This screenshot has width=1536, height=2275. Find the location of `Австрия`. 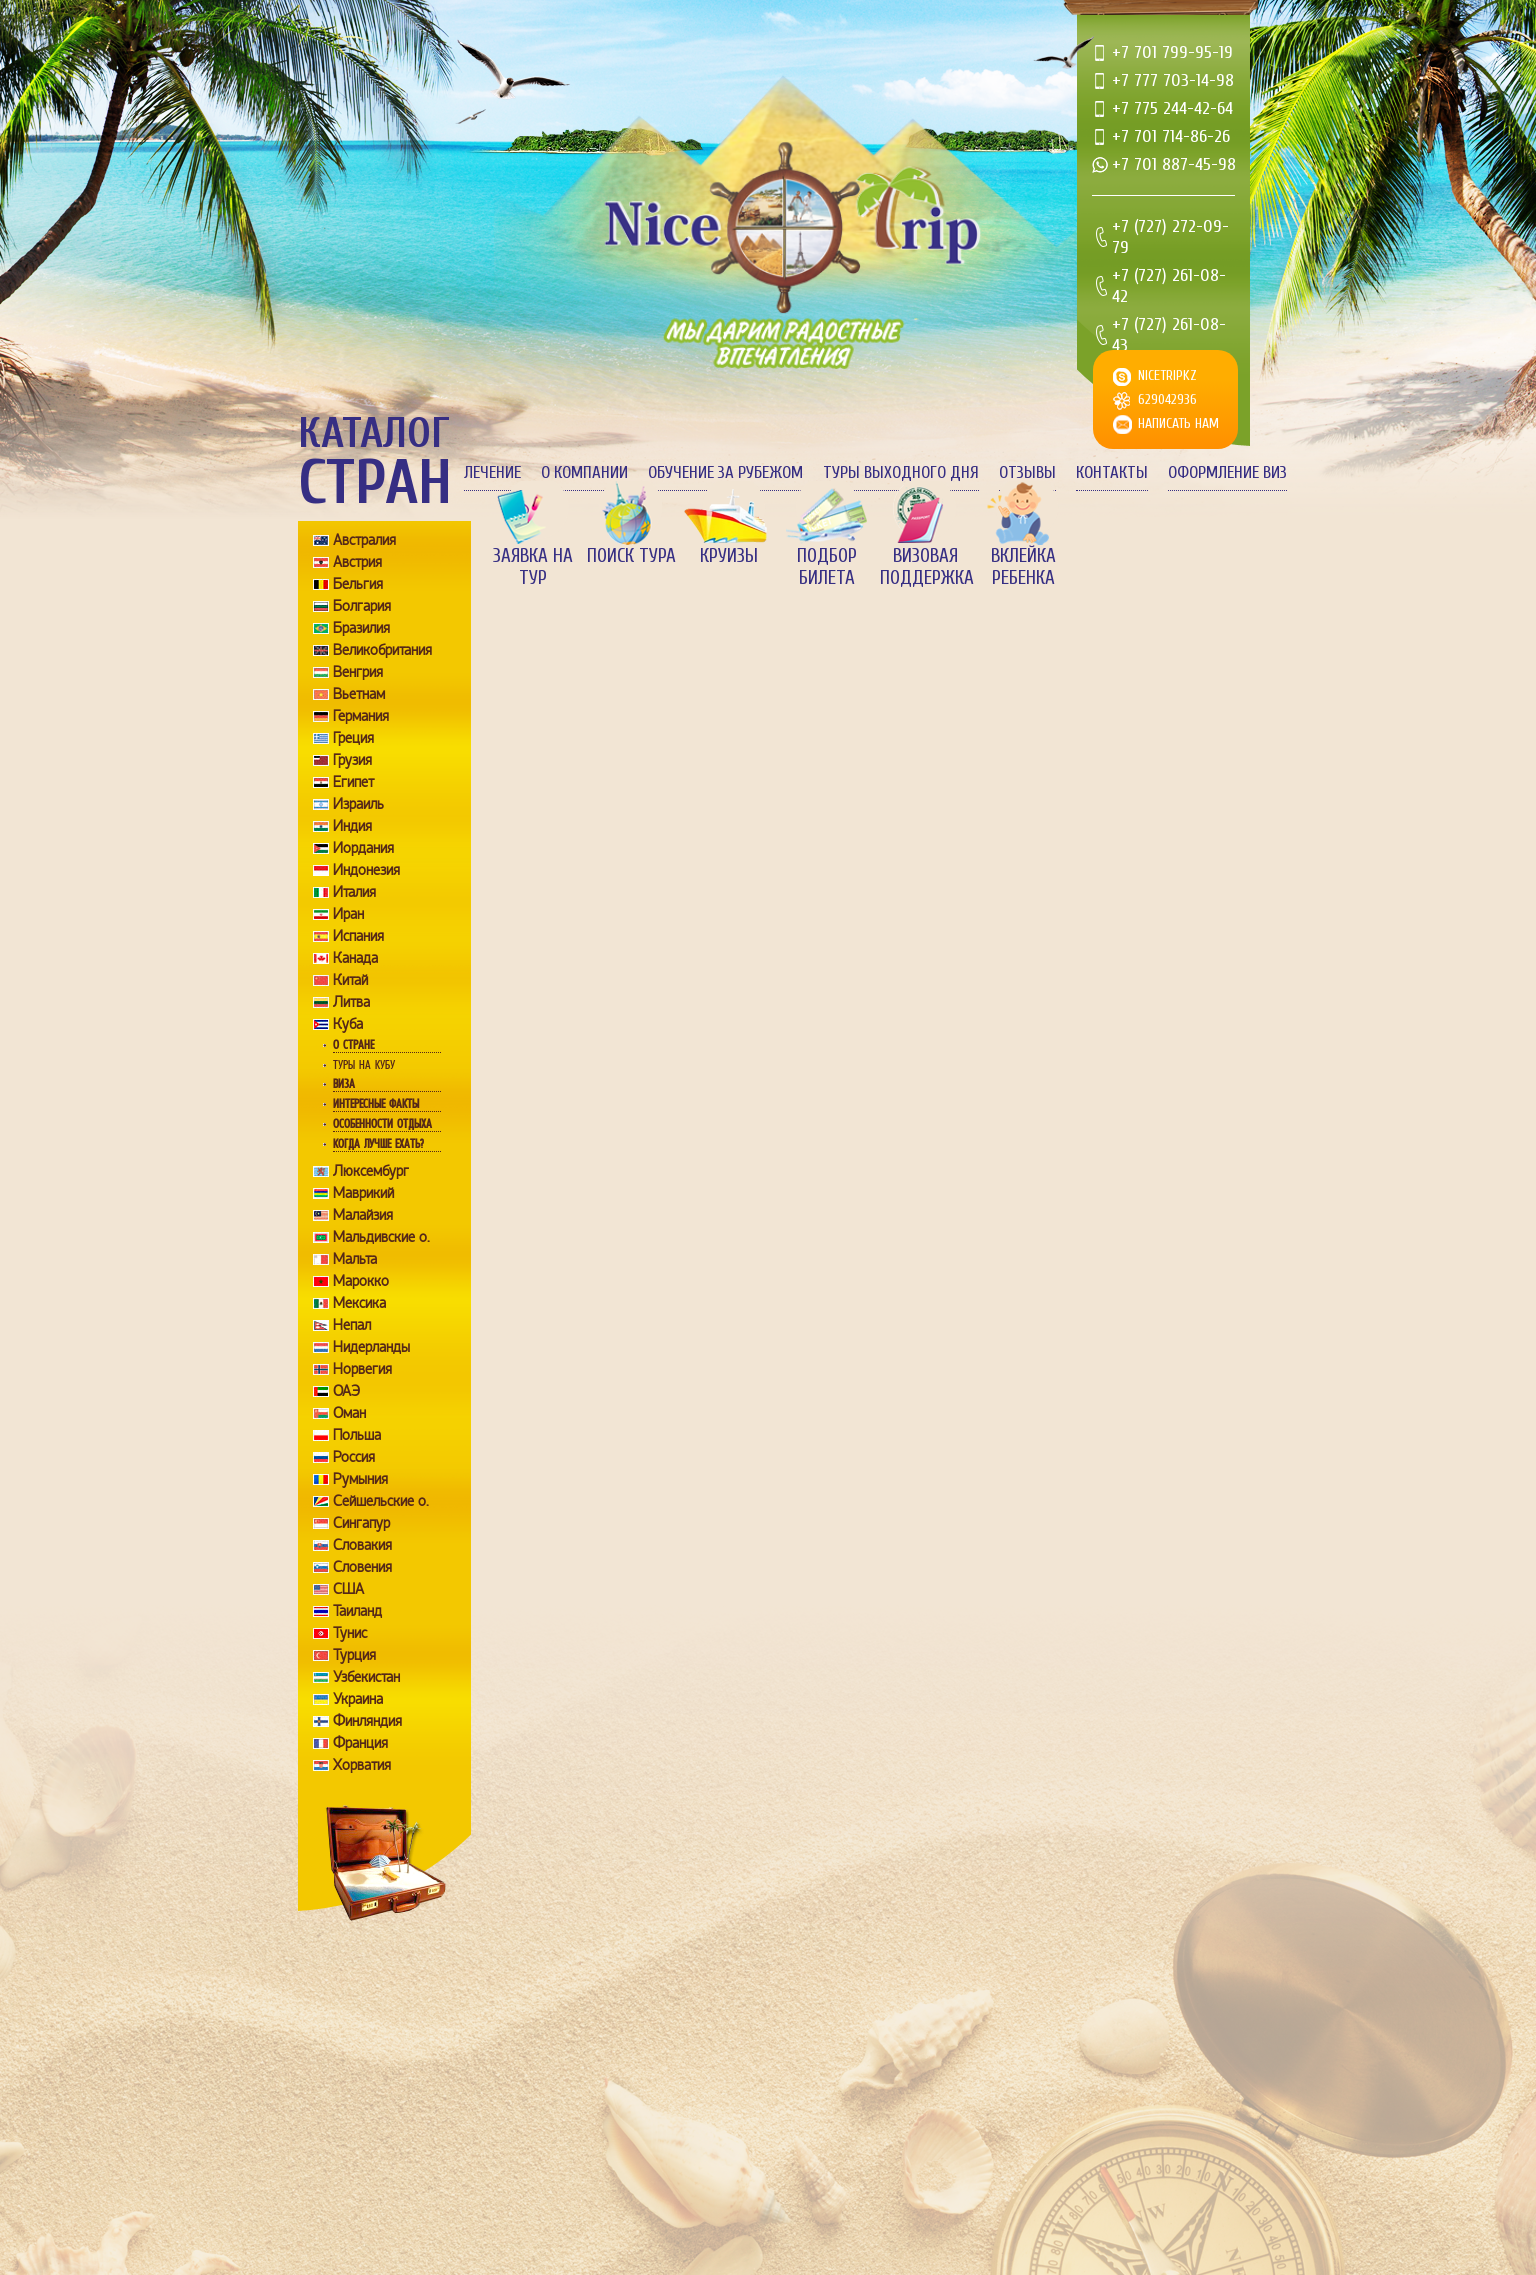

Австрия is located at coordinates (357, 562).